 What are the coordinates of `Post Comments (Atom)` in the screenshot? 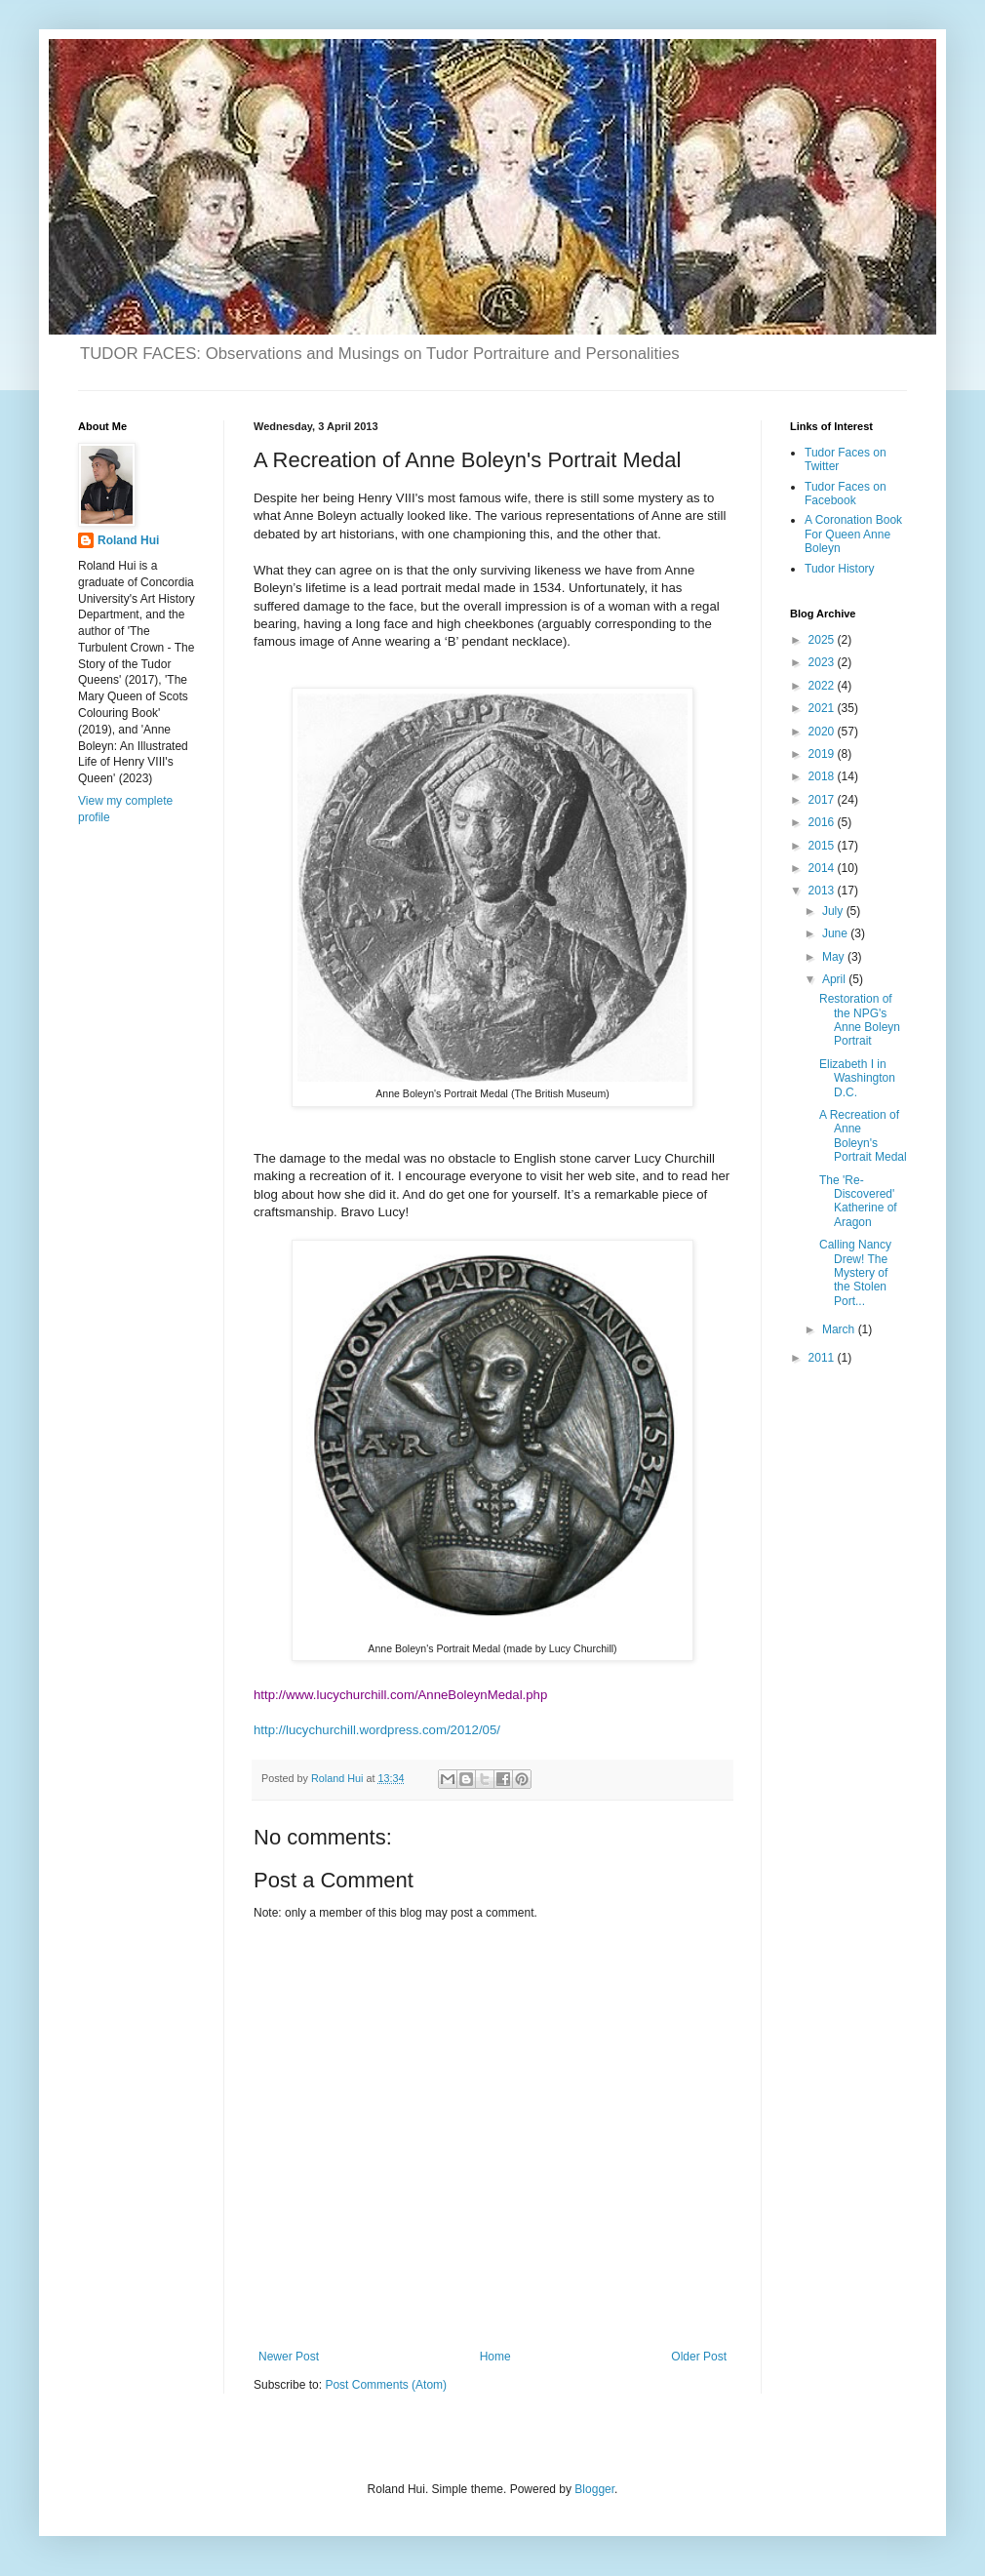 It's located at (386, 2385).